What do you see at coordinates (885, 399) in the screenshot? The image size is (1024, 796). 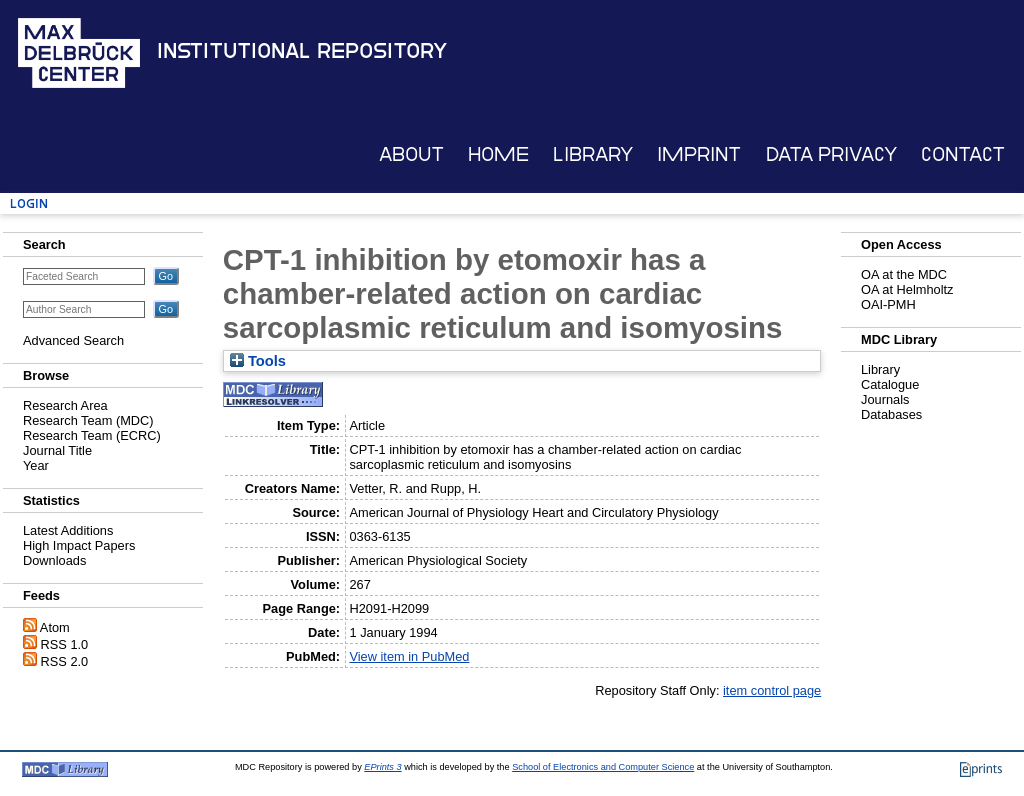 I see `Journals` at bounding box center [885, 399].